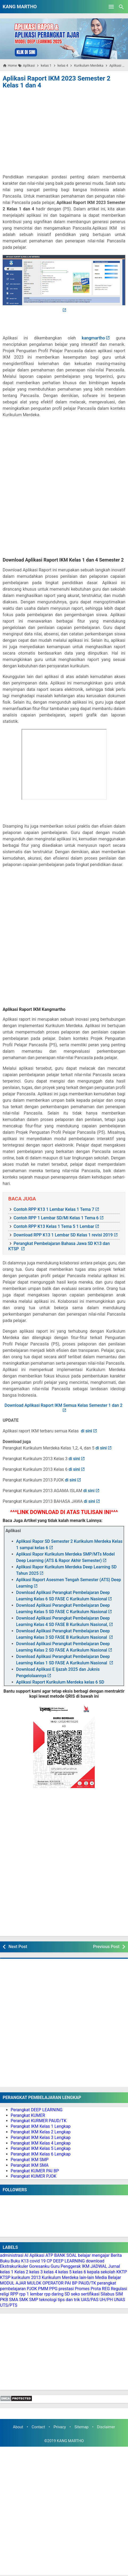 The width and height of the screenshot is (128, 2576). Describe the element at coordinates (69, 2299) in the screenshot. I see `tips dan trik` at that location.